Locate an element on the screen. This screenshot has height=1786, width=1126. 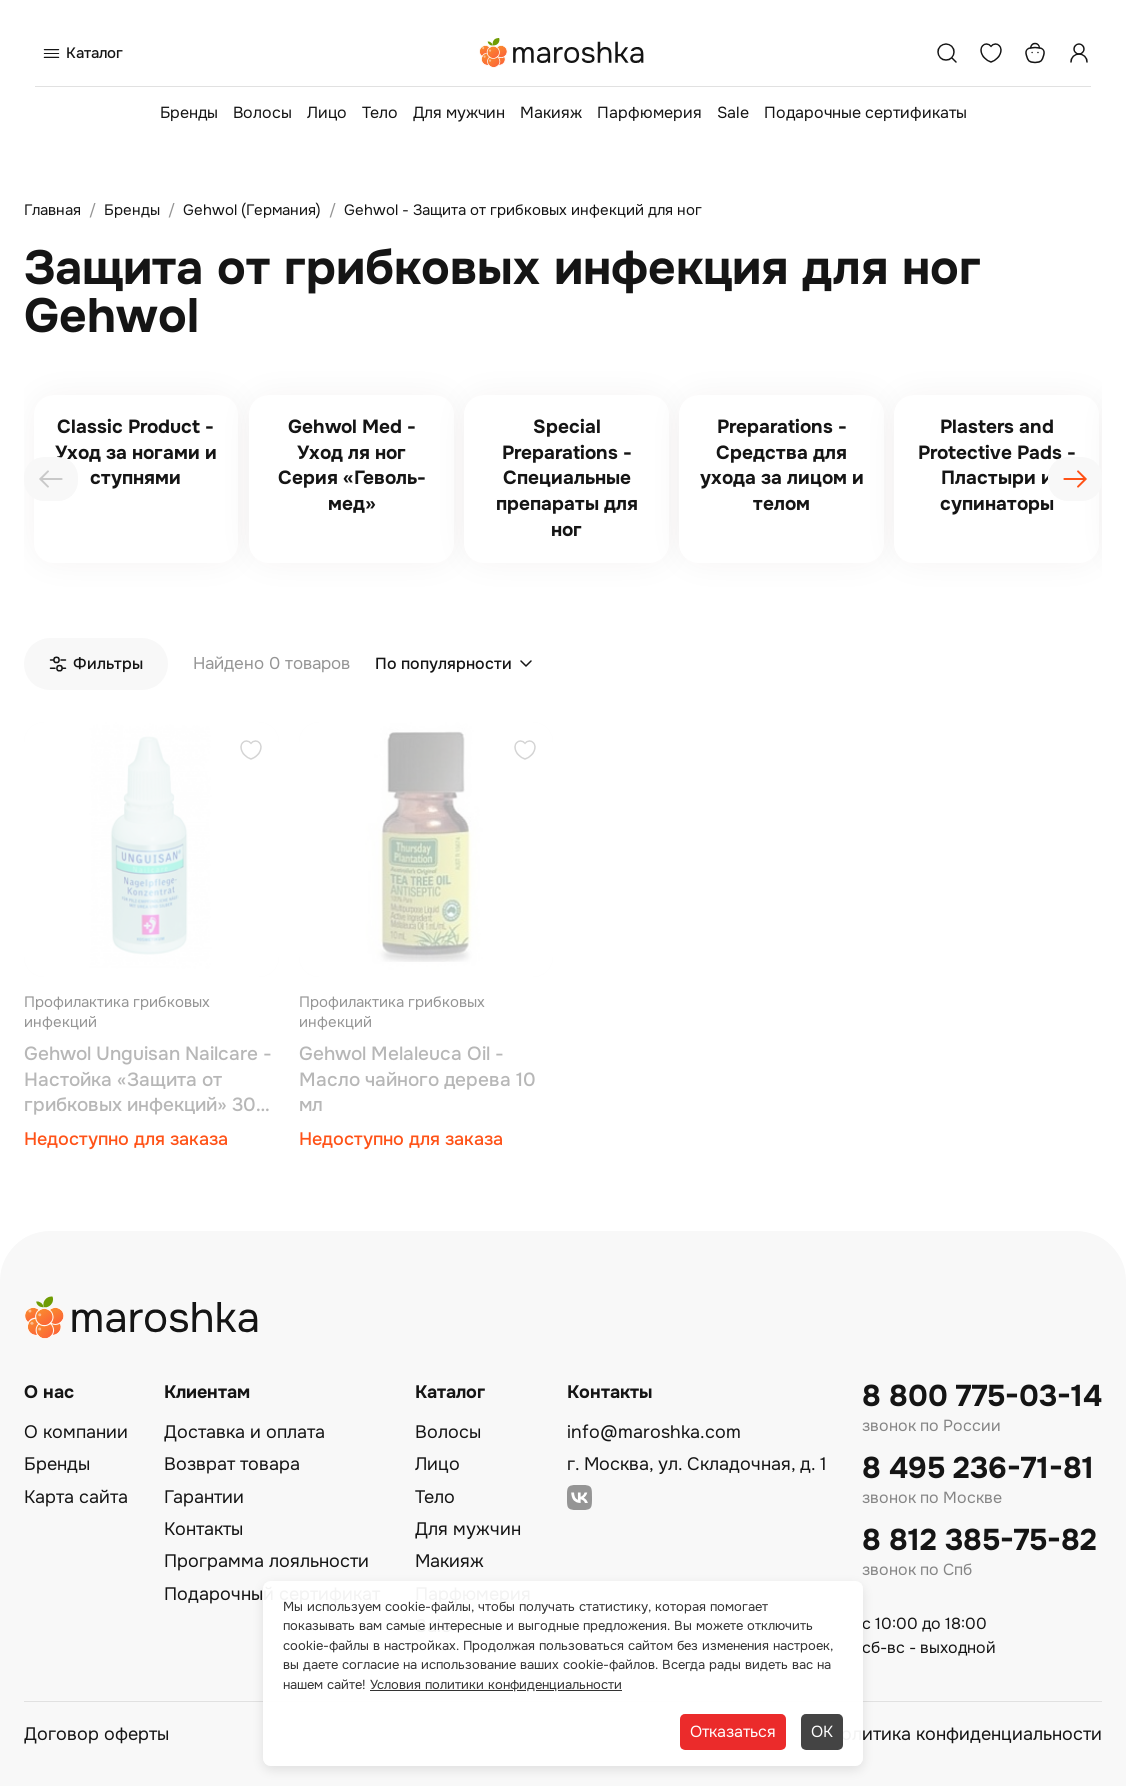
Макияж is located at coordinates (551, 112).